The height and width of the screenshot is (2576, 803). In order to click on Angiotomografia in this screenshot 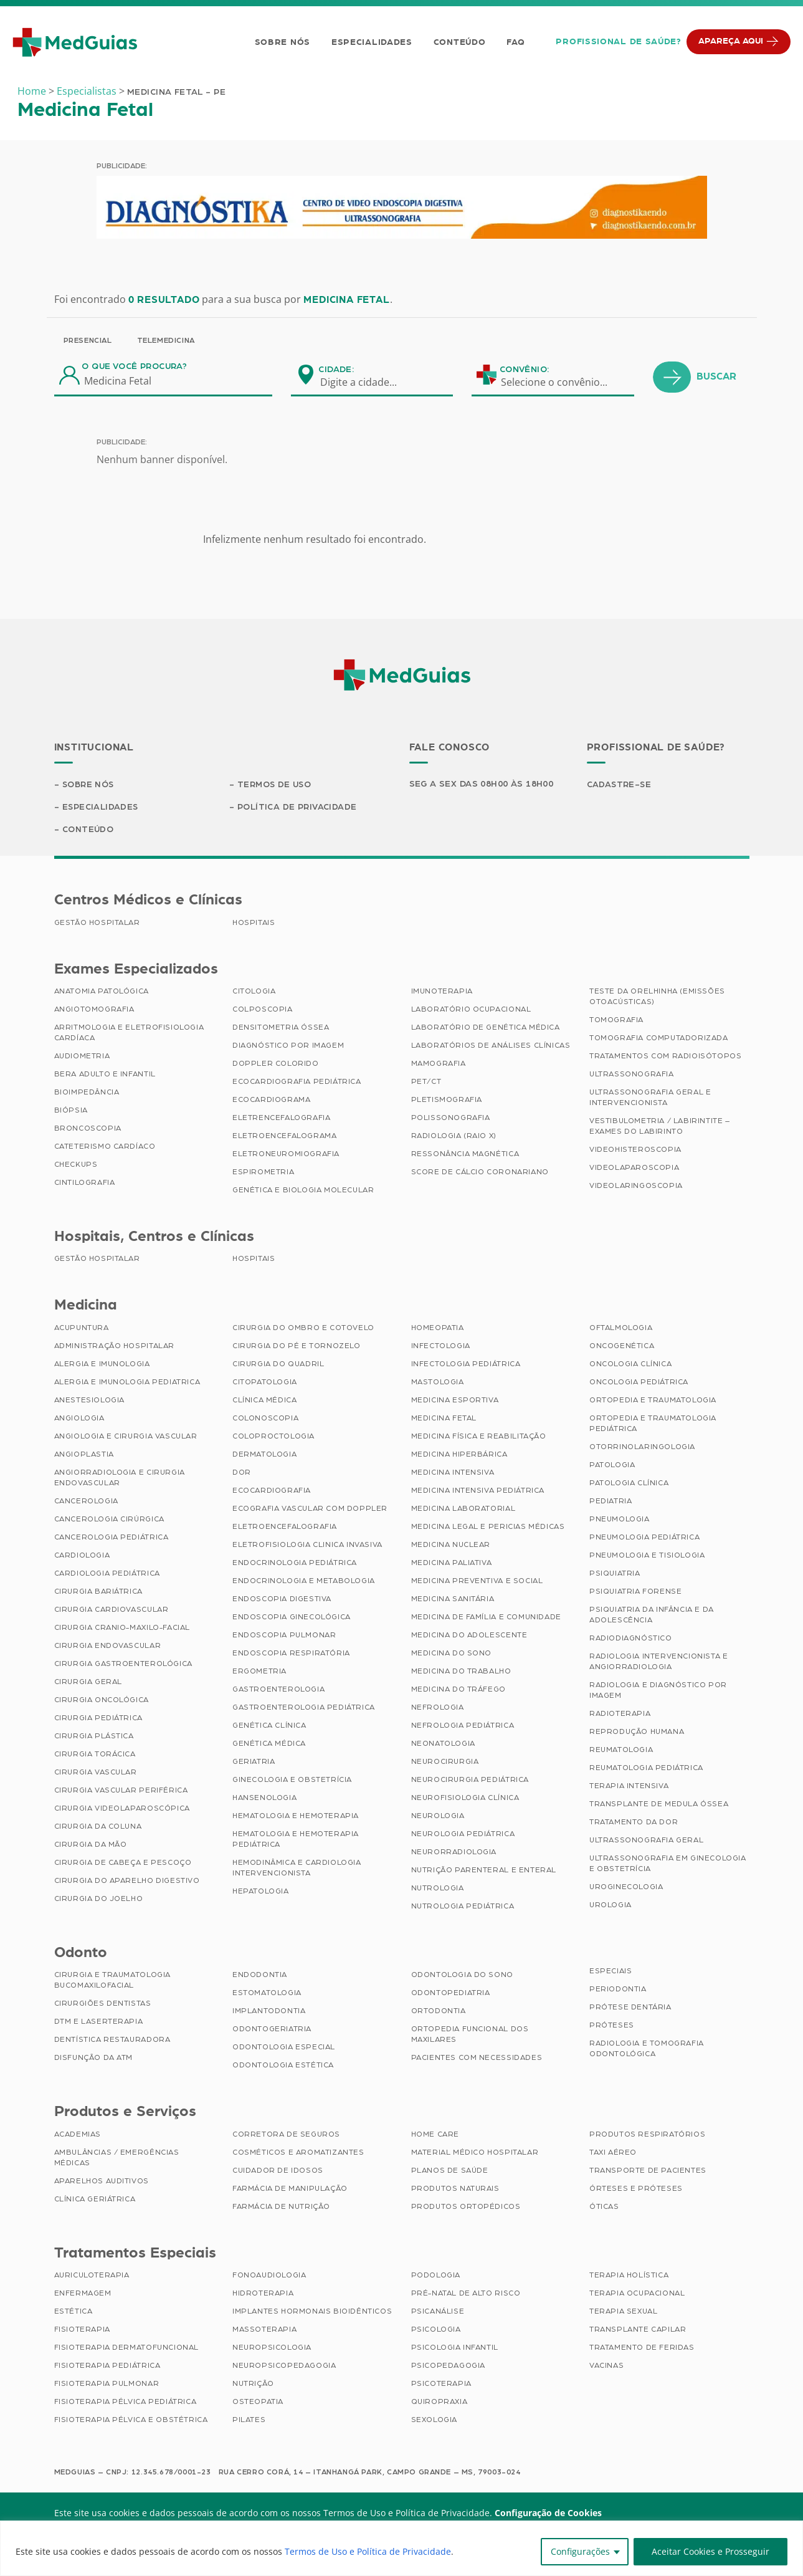, I will do `click(94, 1009)`.